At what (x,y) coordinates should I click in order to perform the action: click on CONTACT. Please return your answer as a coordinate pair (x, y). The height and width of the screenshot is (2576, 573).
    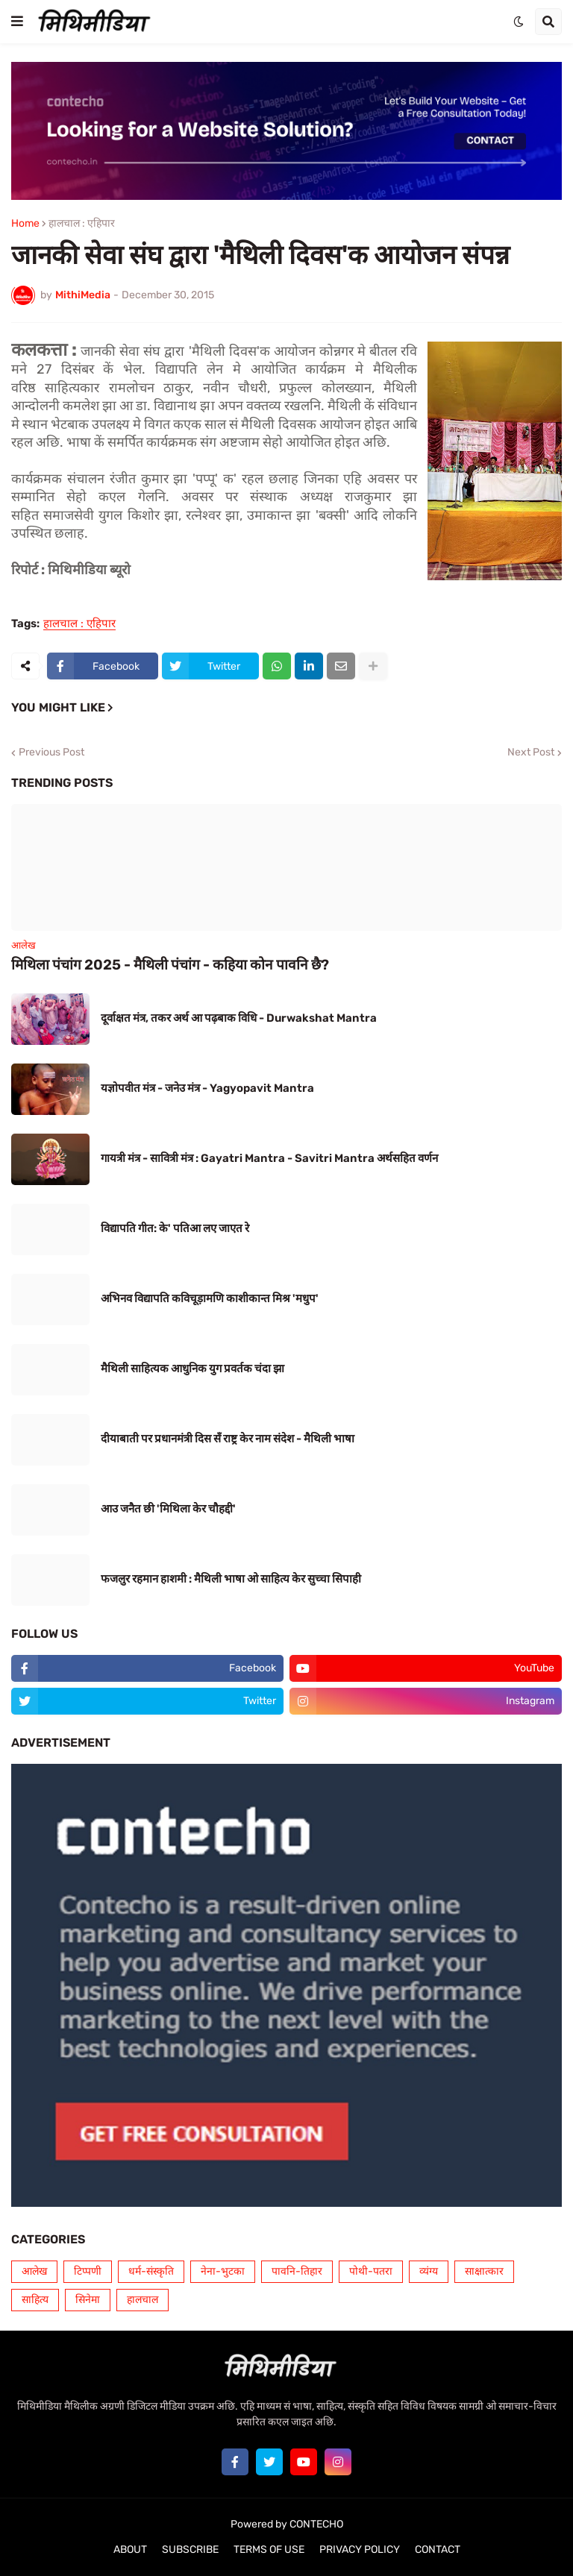
    Looking at the image, I should click on (437, 2549).